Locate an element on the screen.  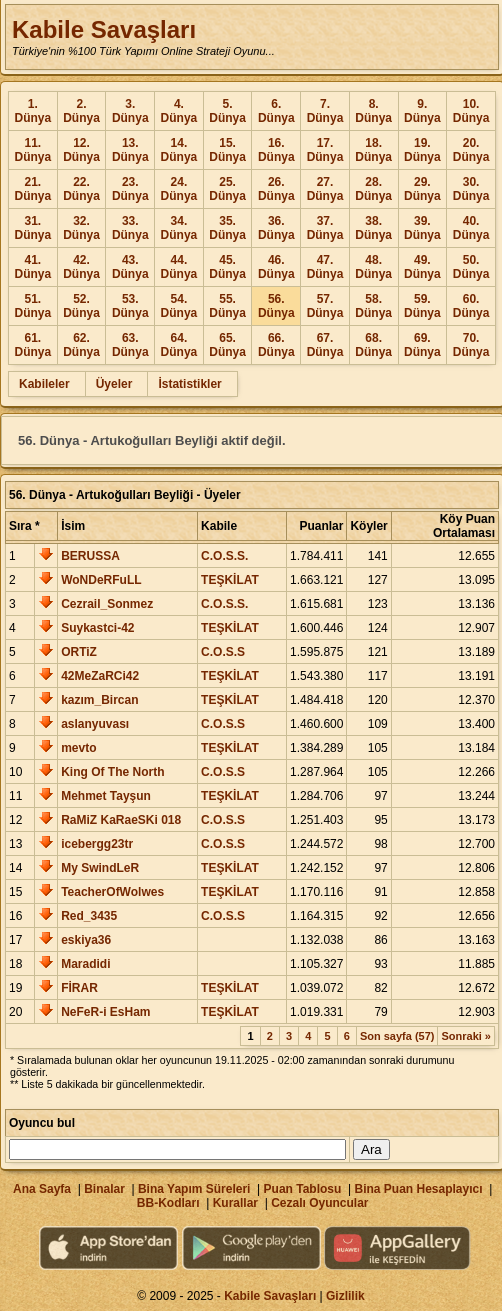
34. Dünya is located at coordinates (179, 228).